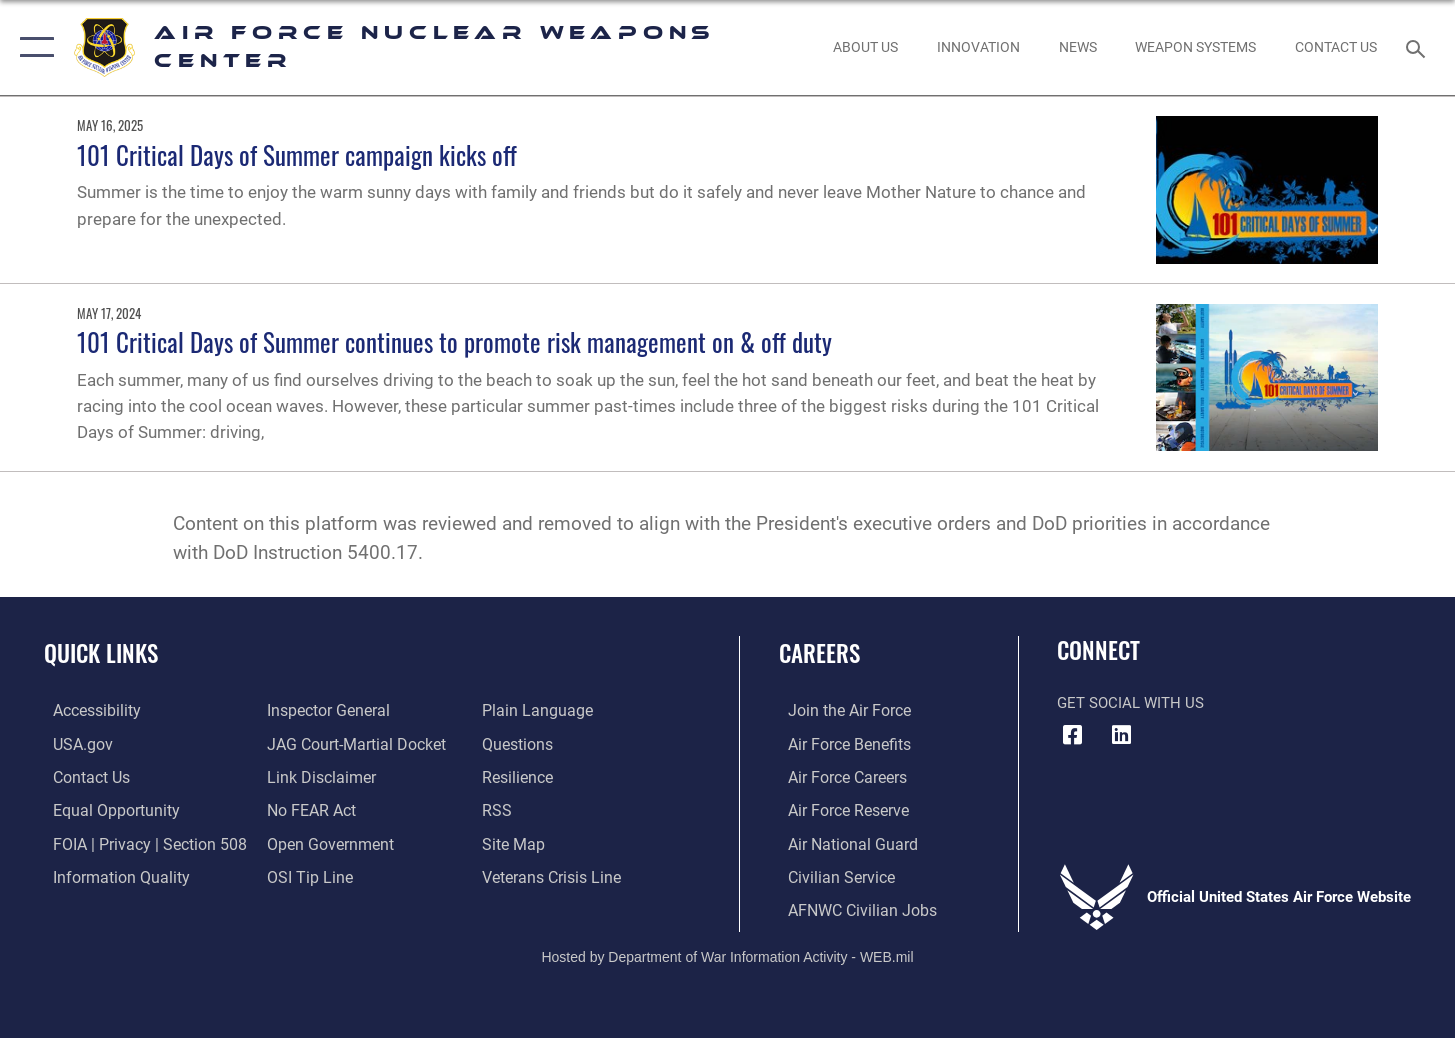  What do you see at coordinates (535, 710) in the screenshot?
I see `[Link to the DOD Plain Language website opens in a new window]` at bounding box center [535, 710].